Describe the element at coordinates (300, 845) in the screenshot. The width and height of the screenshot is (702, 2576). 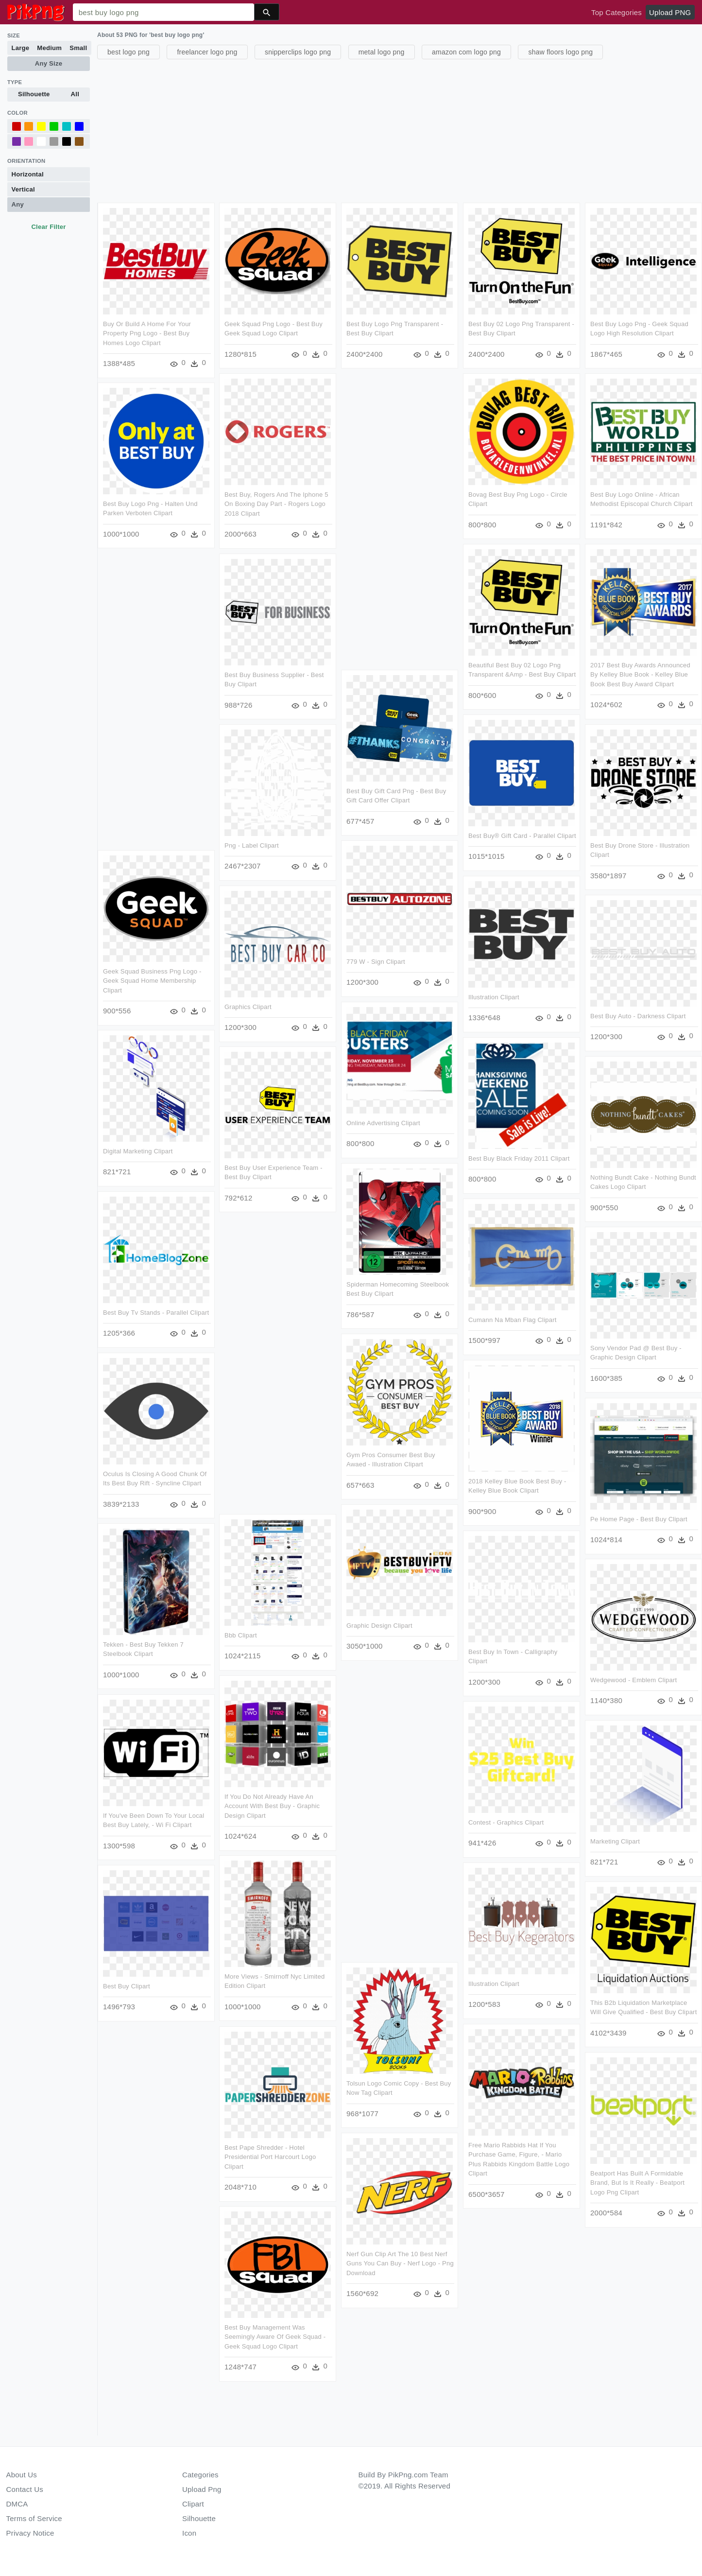
I see `Png - Label Clipart` at that location.